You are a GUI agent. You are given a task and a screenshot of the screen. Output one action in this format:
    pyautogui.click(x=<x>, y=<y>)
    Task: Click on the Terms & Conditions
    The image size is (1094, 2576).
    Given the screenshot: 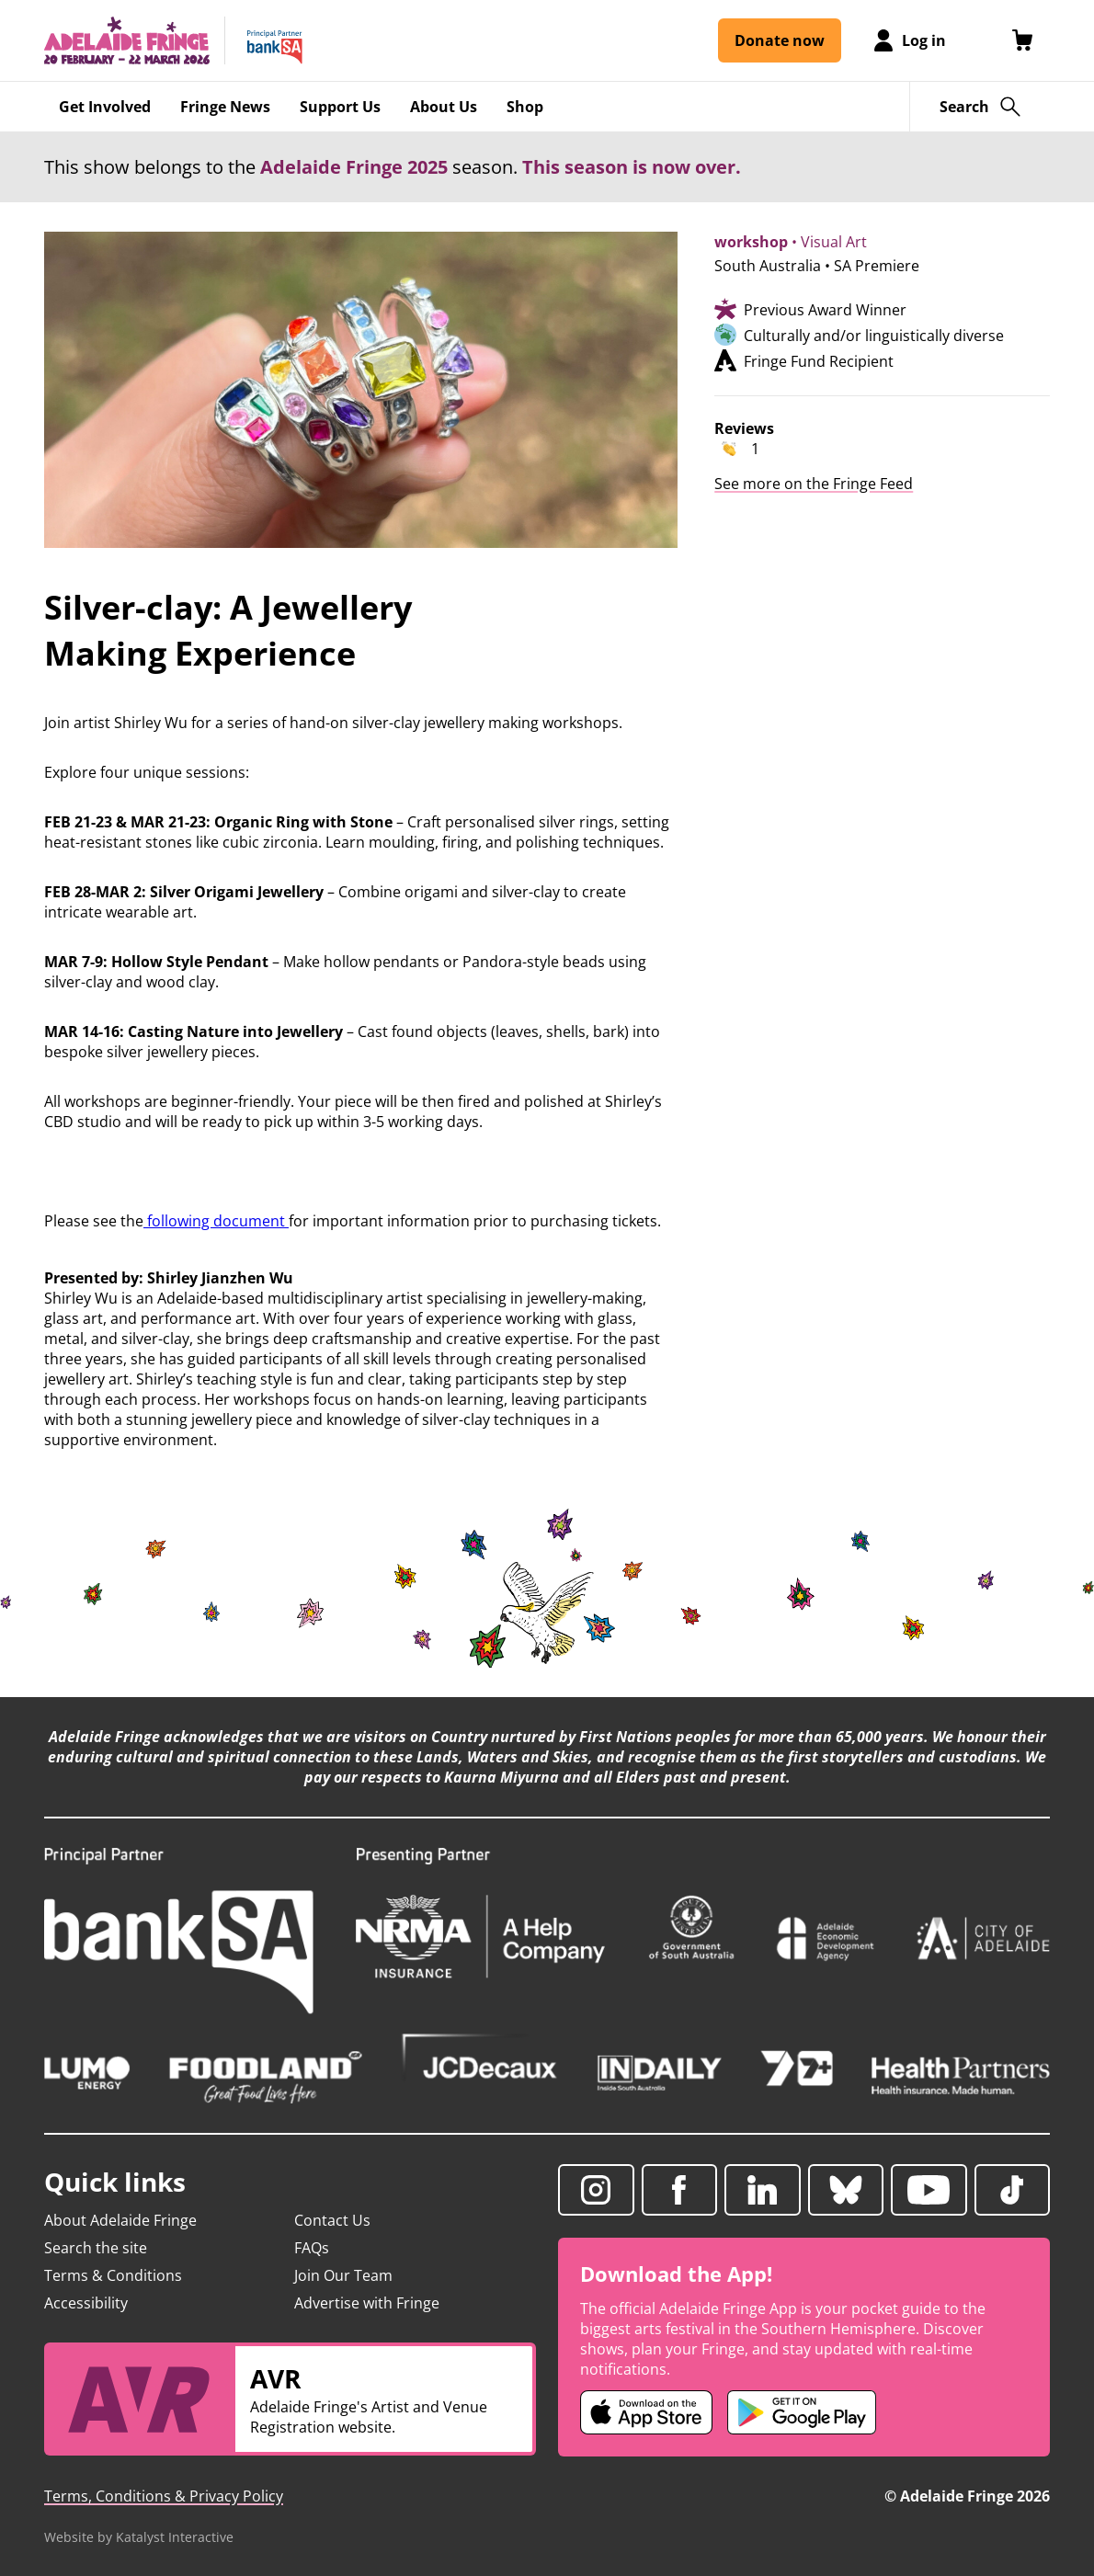 What is the action you would take?
    pyautogui.click(x=113, y=2275)
    